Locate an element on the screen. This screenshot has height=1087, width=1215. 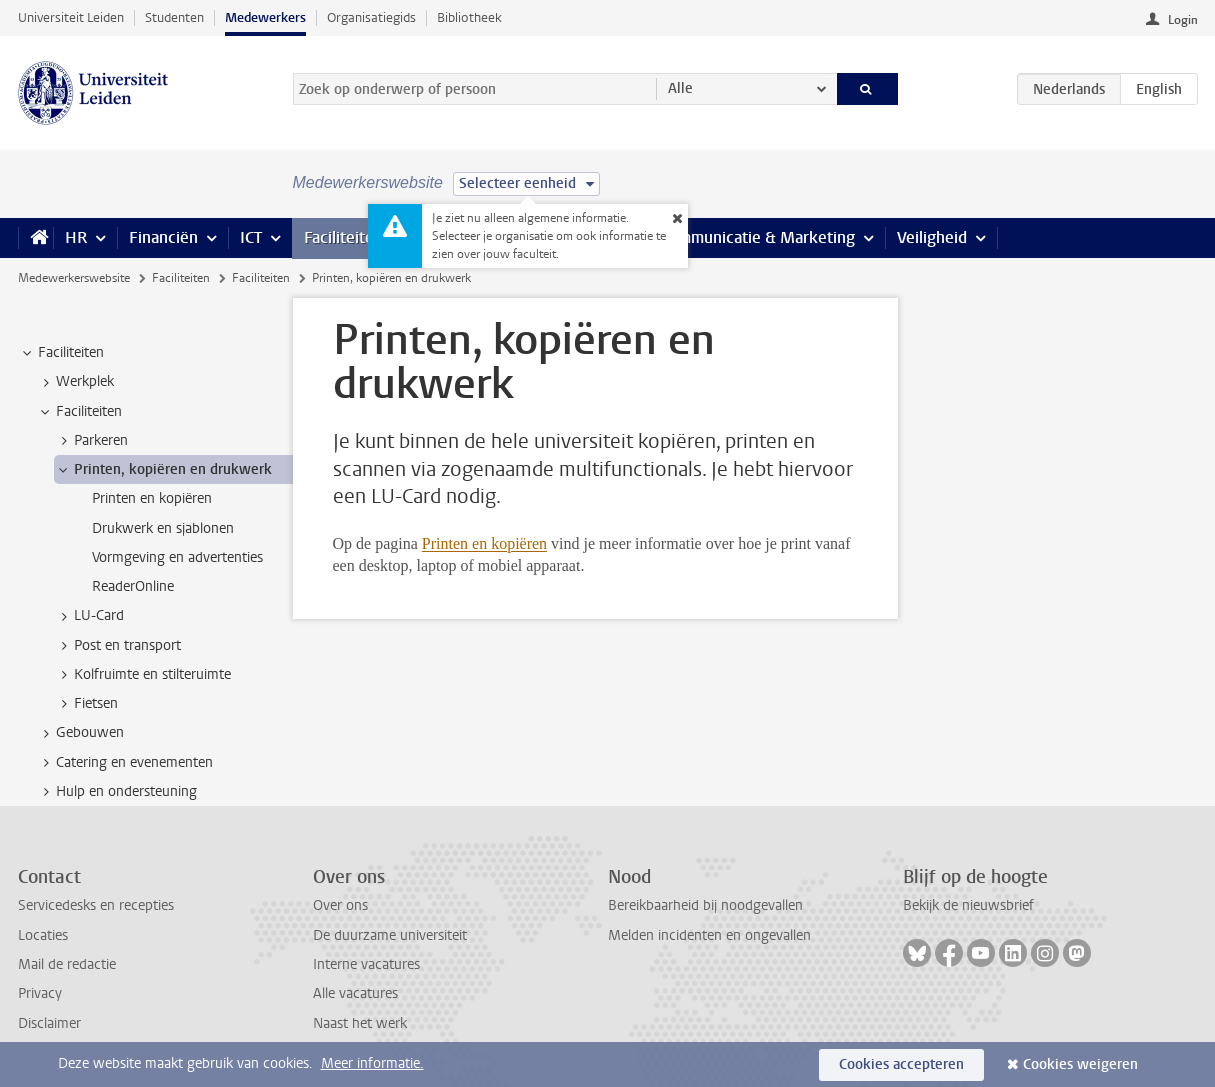
Locaties is located at coordinates (43, 935).